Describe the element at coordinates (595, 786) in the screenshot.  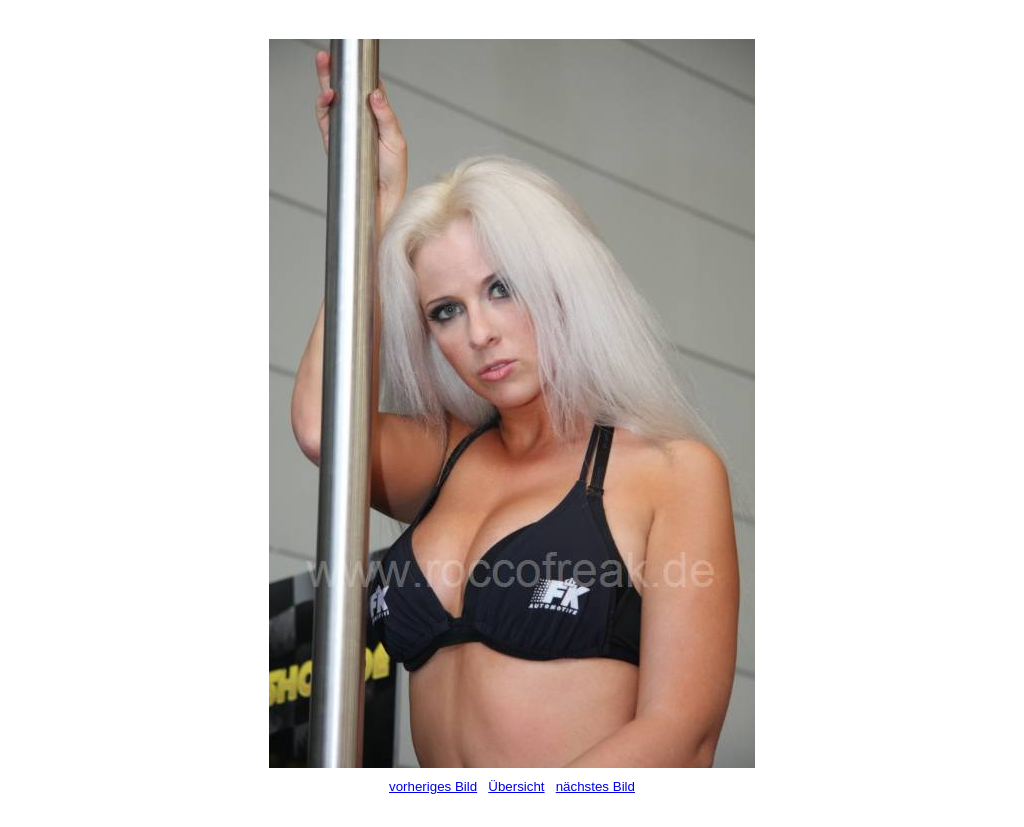
I see `nächstes Bild` at that location.